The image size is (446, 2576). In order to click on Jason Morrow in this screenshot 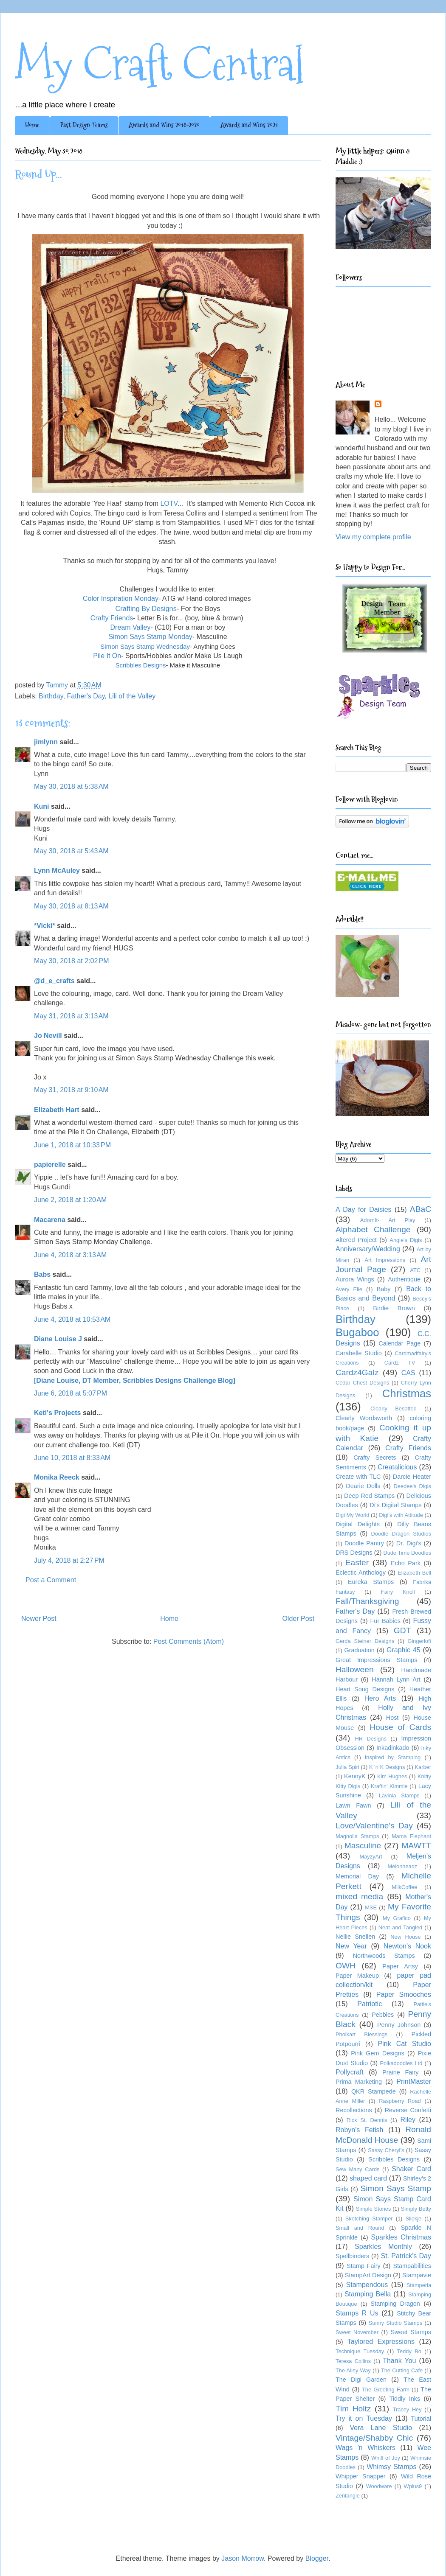, I will do `click(242, 2558)`.